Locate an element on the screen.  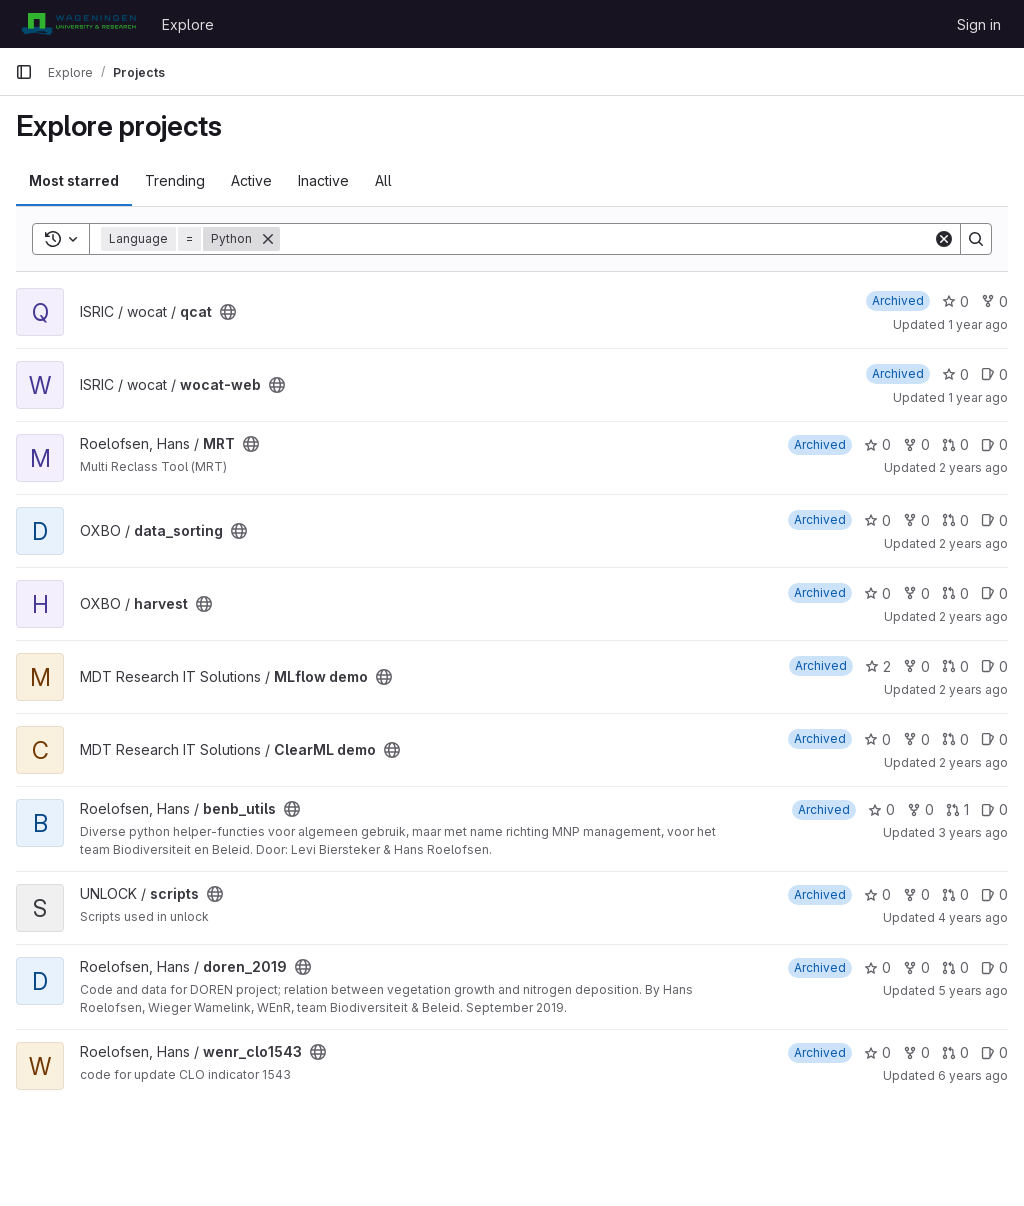
Sign in is located at coordinates (979, 24).